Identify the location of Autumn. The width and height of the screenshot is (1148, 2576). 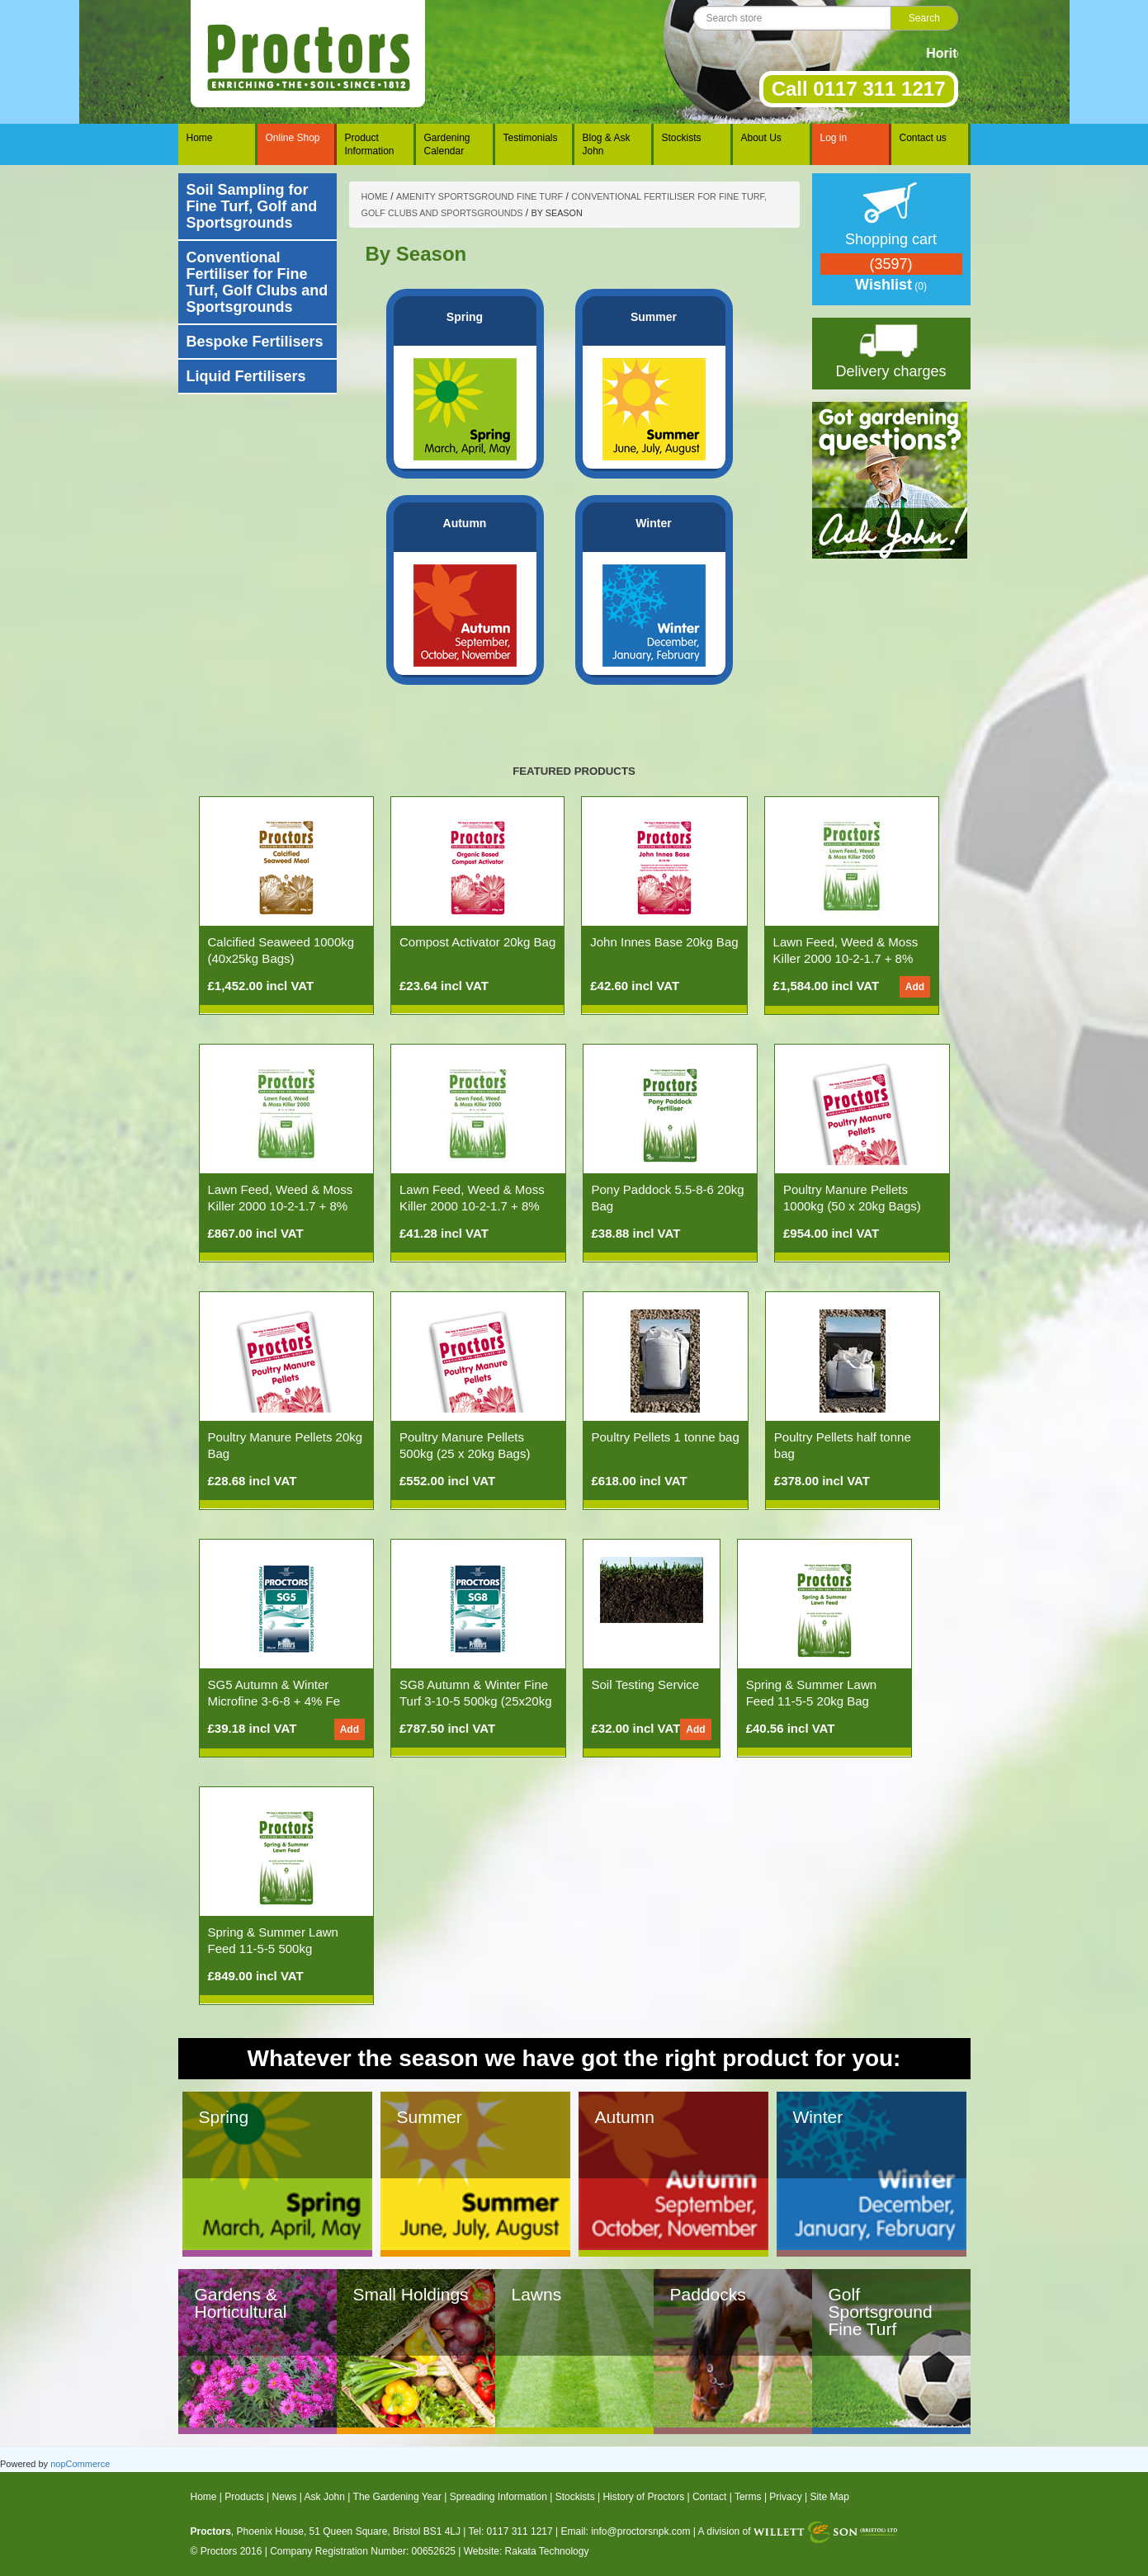
(465, 523).